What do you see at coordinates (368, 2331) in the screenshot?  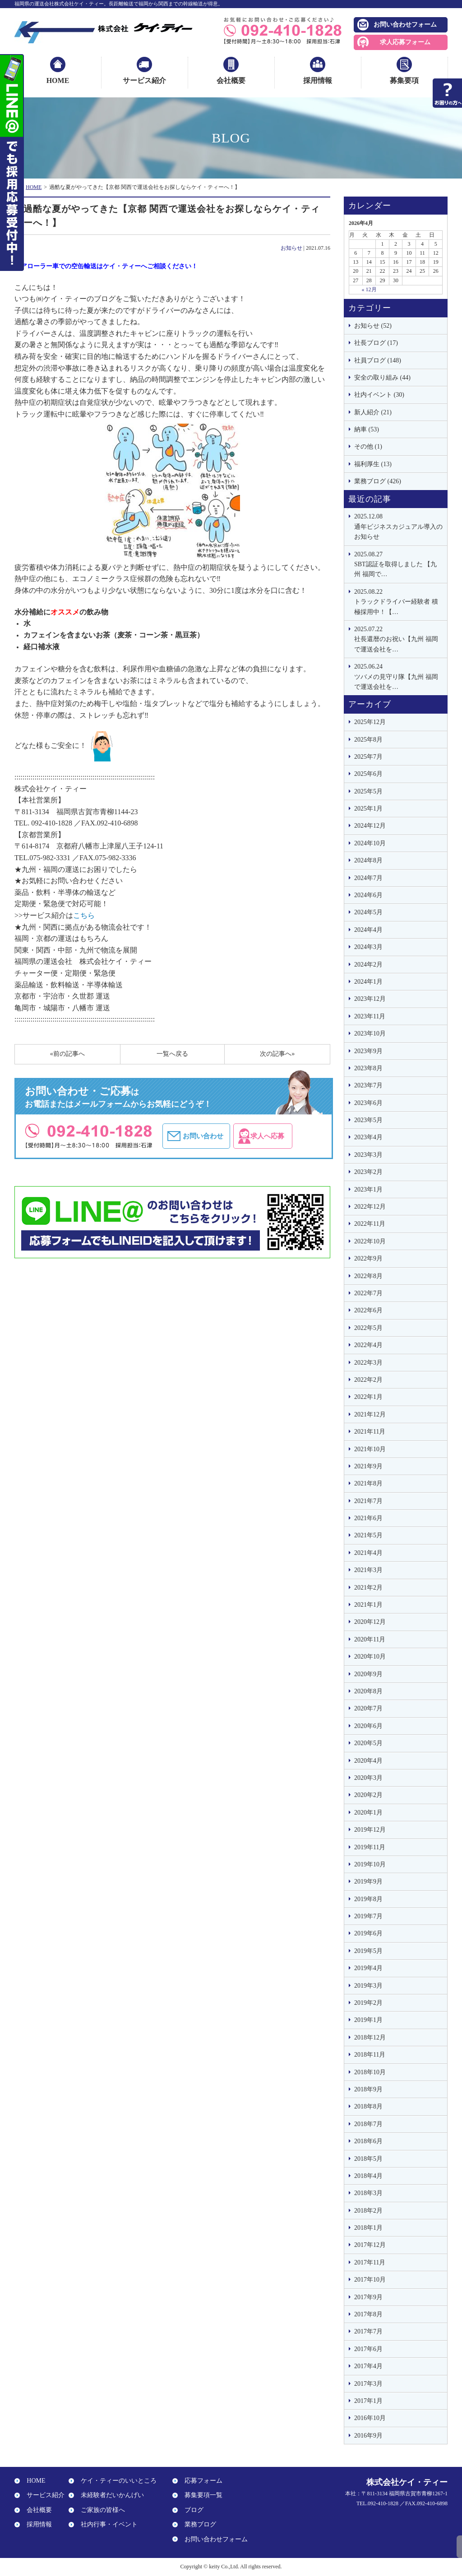 I see `2017年7月` at bounding box center [368, 2331].